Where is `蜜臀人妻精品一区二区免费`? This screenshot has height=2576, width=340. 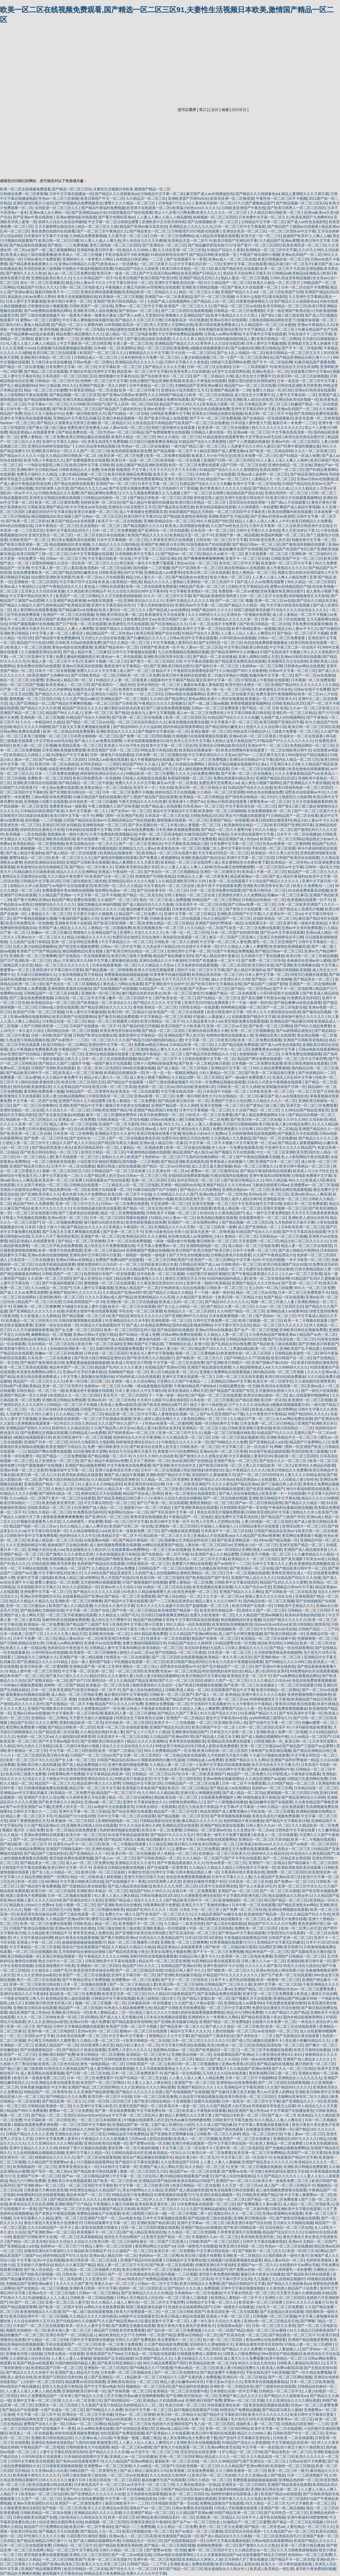
蜜臀人妻精品一区二区免费 is located at coordinates (42, 437).